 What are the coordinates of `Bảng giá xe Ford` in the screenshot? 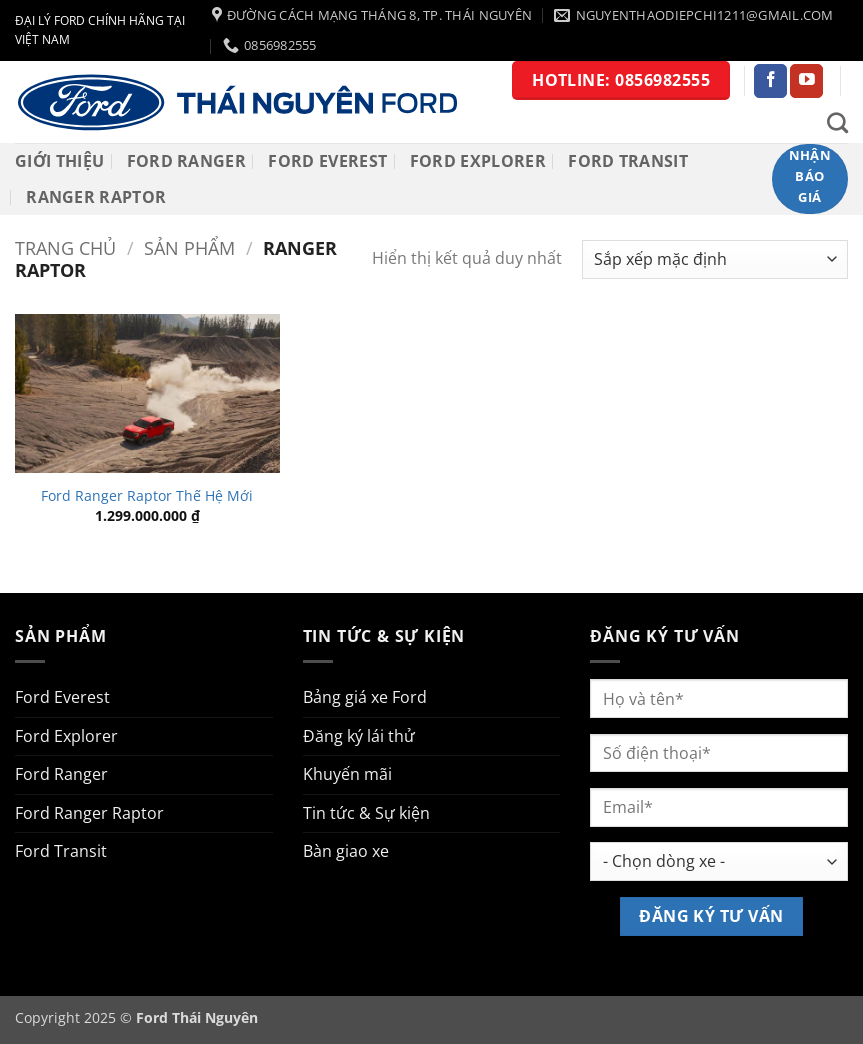 It's located at (365, 697).